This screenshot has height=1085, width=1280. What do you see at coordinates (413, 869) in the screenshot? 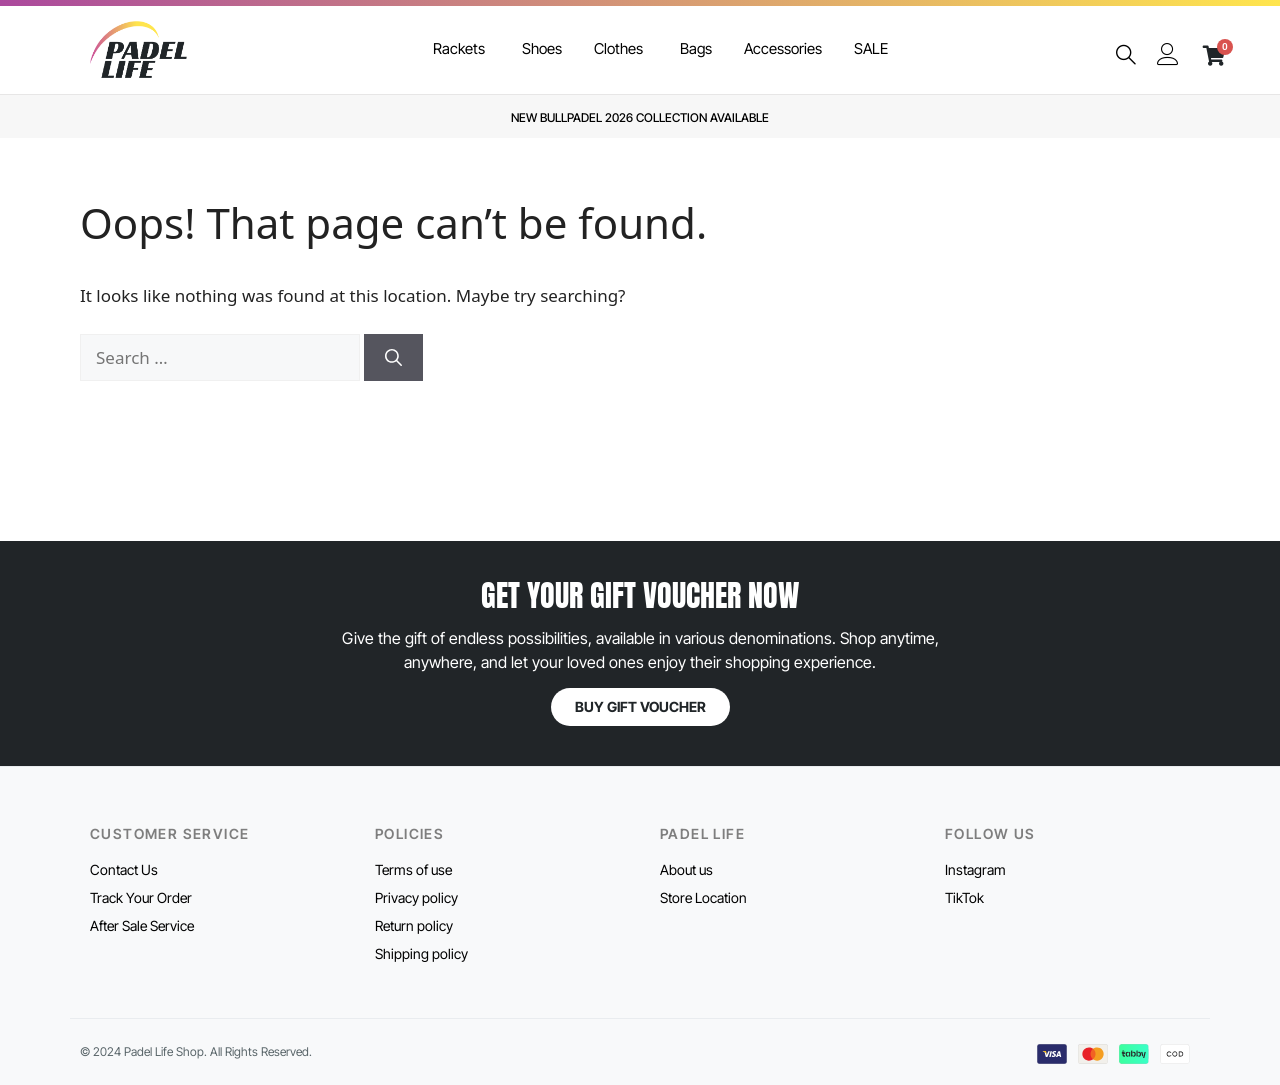
I see `Terms of use` at bounding box center [413, 869].